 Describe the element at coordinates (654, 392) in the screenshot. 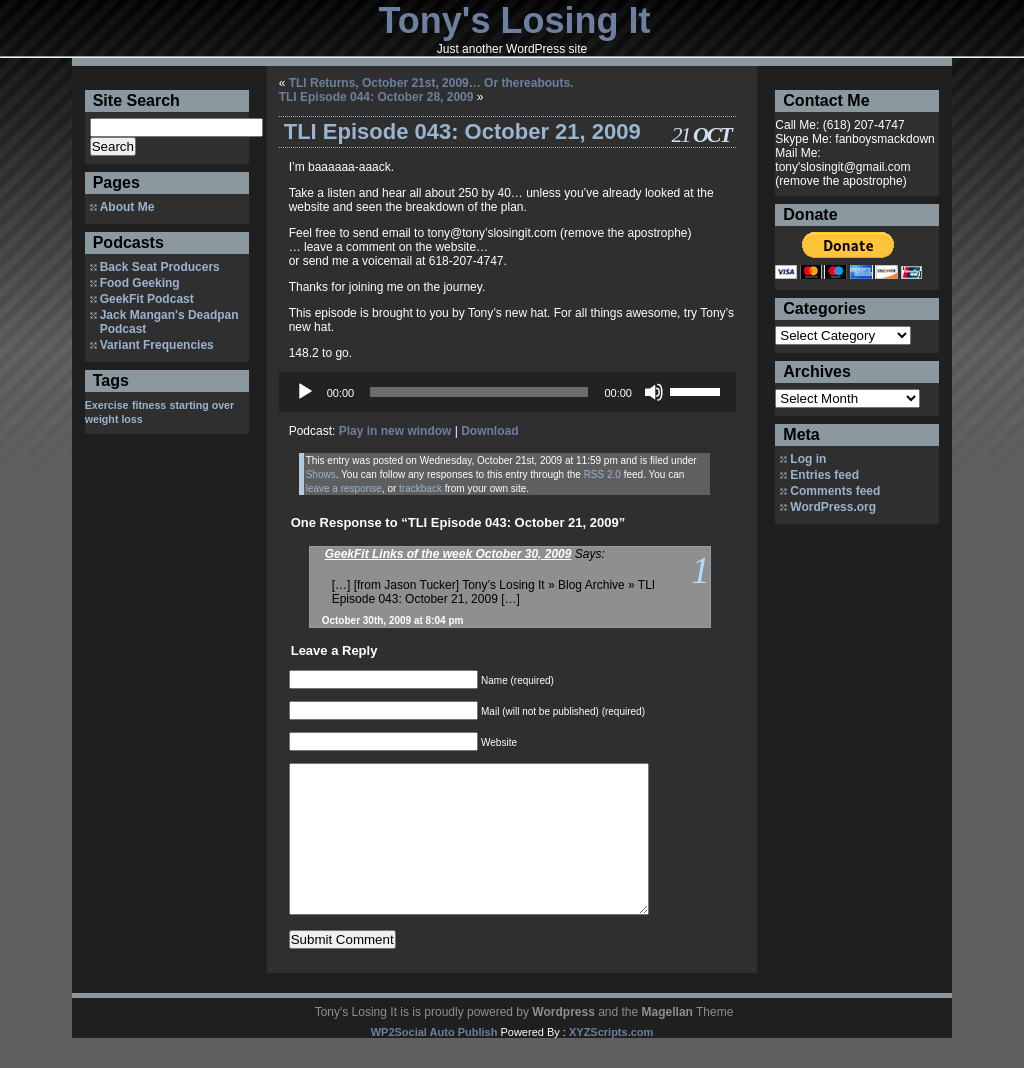

I see `[Mute]` at that location.